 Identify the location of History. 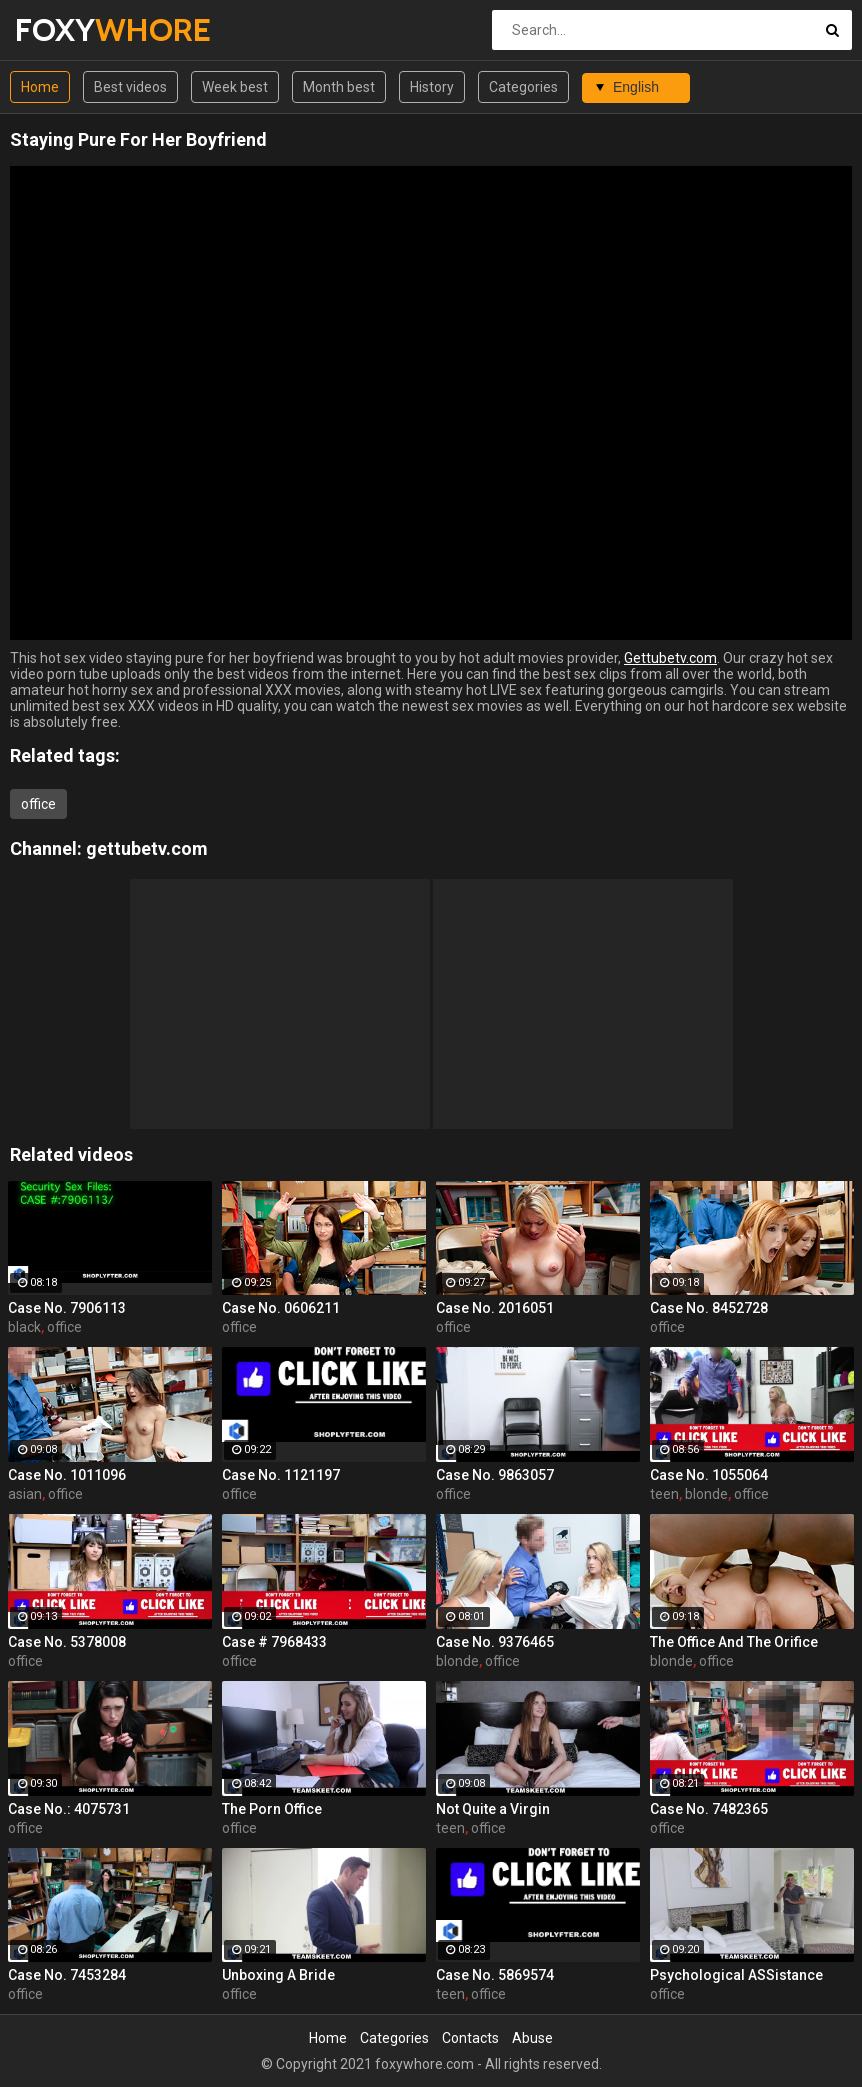
(432, 87).